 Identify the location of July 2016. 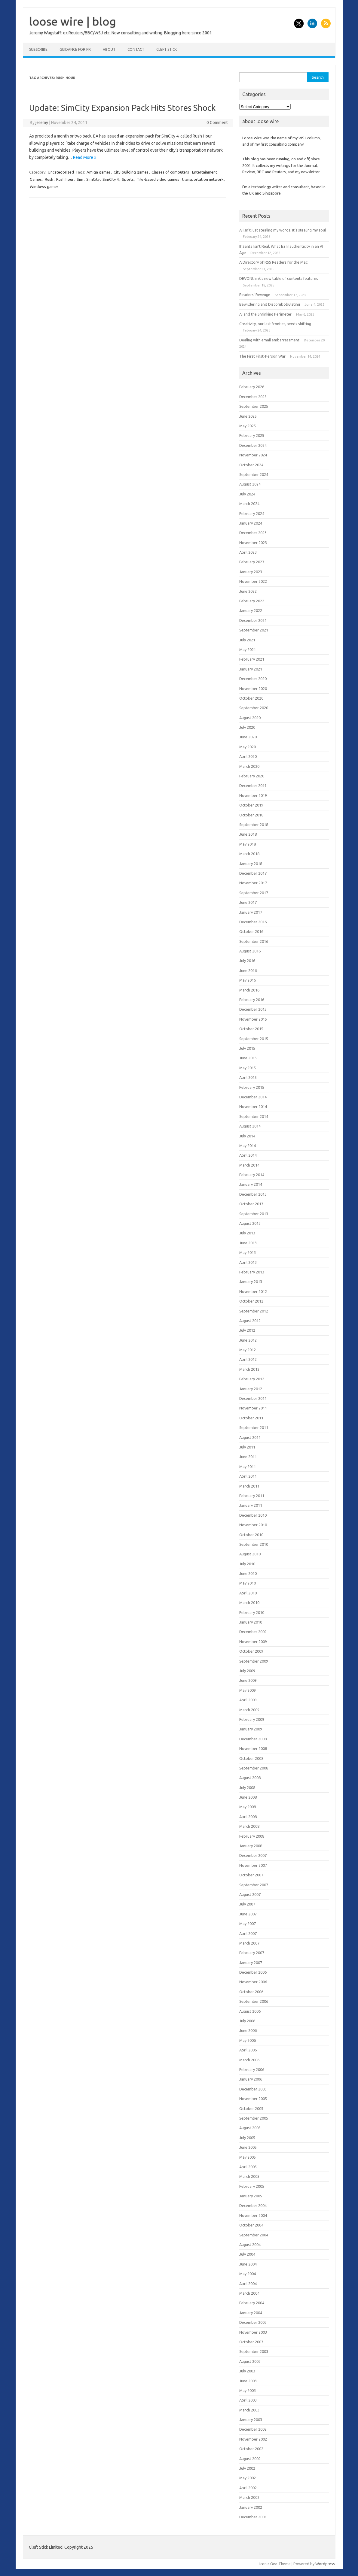
(247, 960).